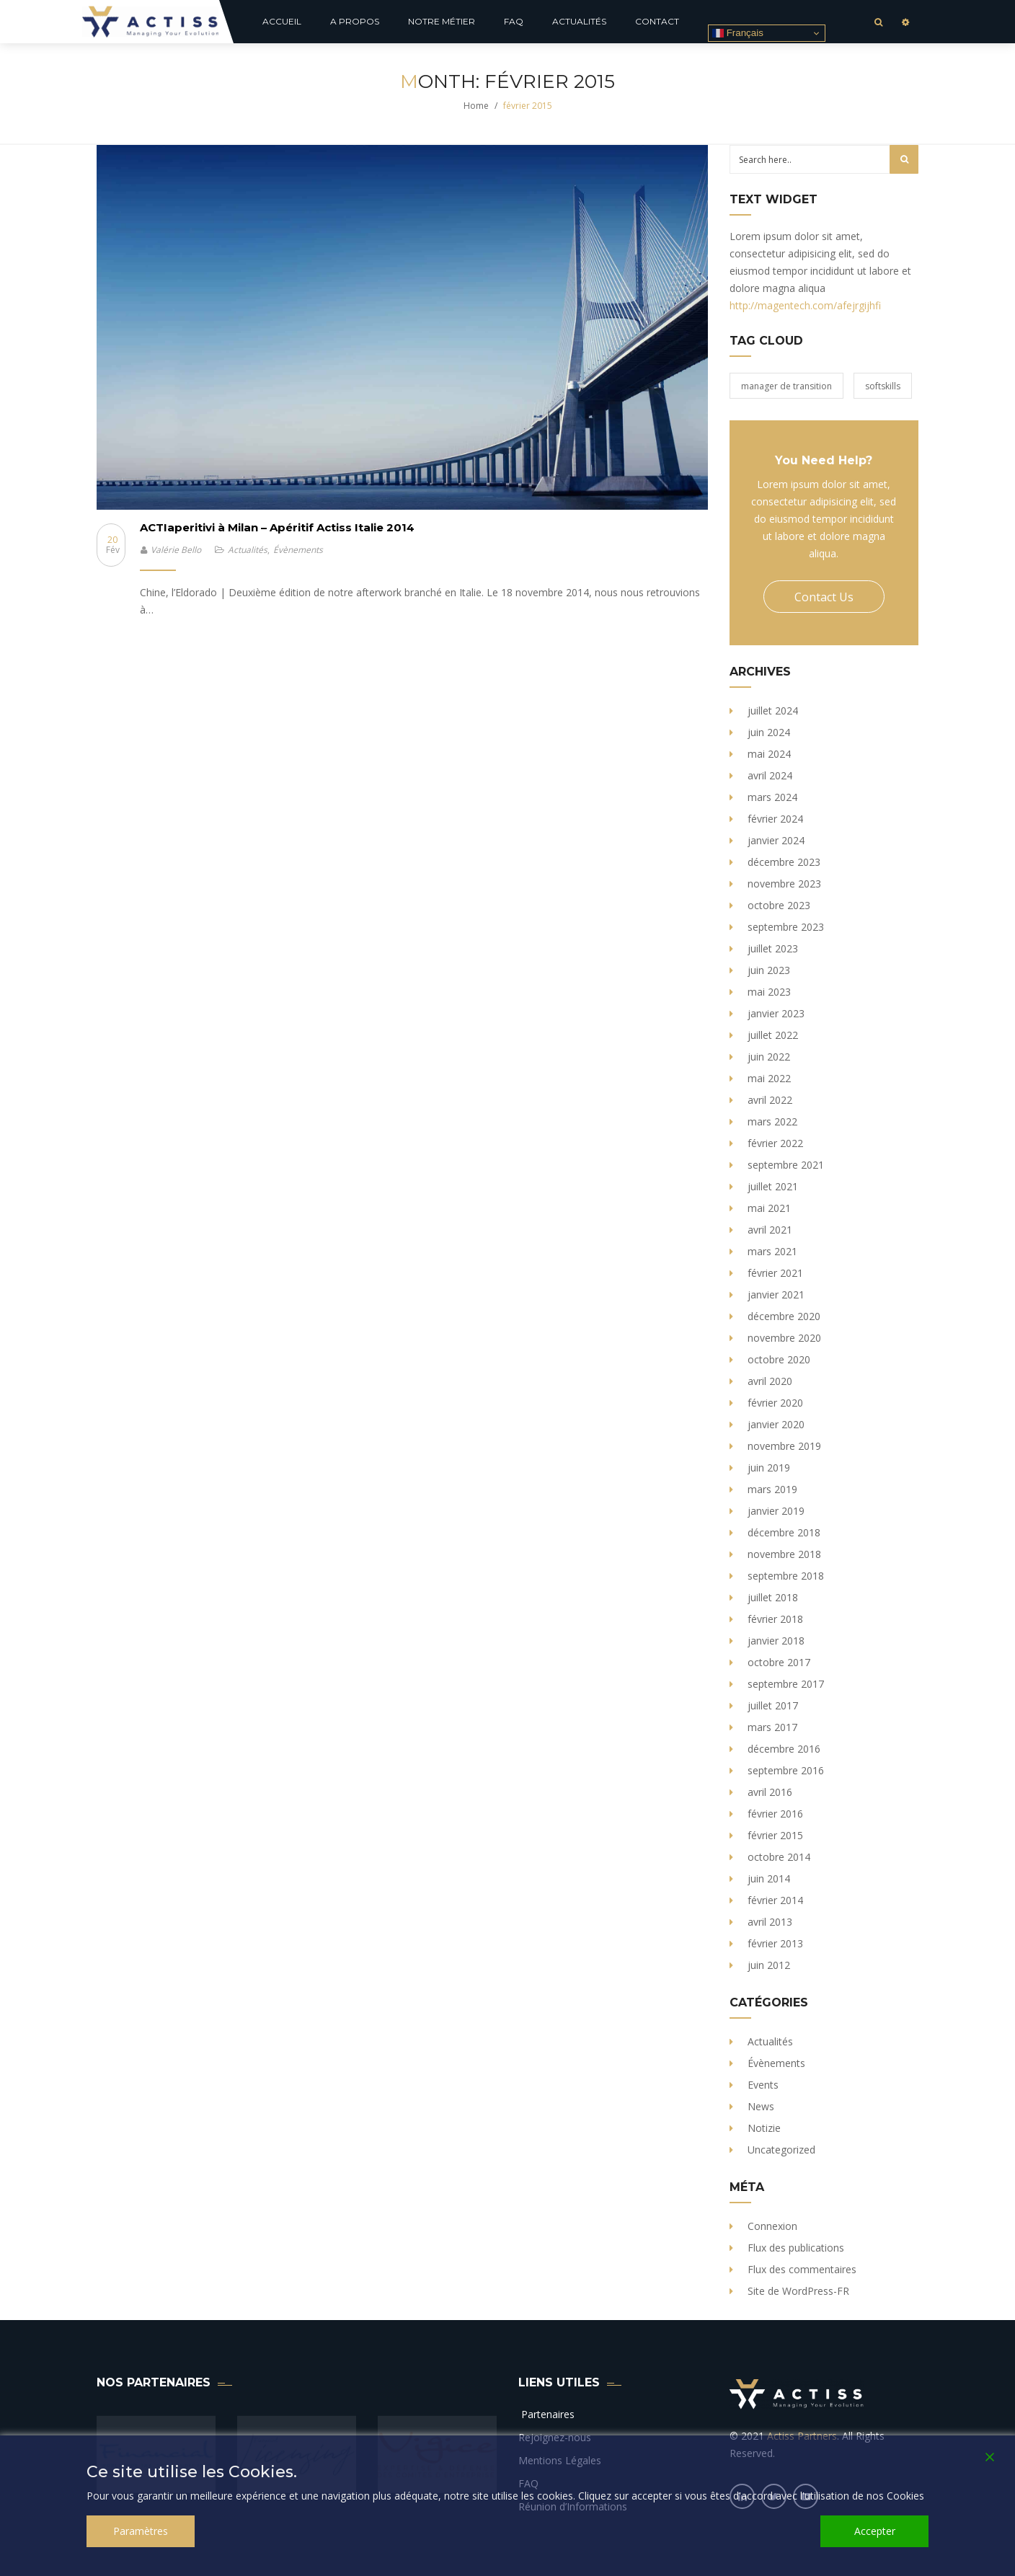 Image resolution: width=1015 pixels, height=2576 pixels. Describe the element at coordinates (779, 905) in the screenshot. I see `octobre 2023` at that location.